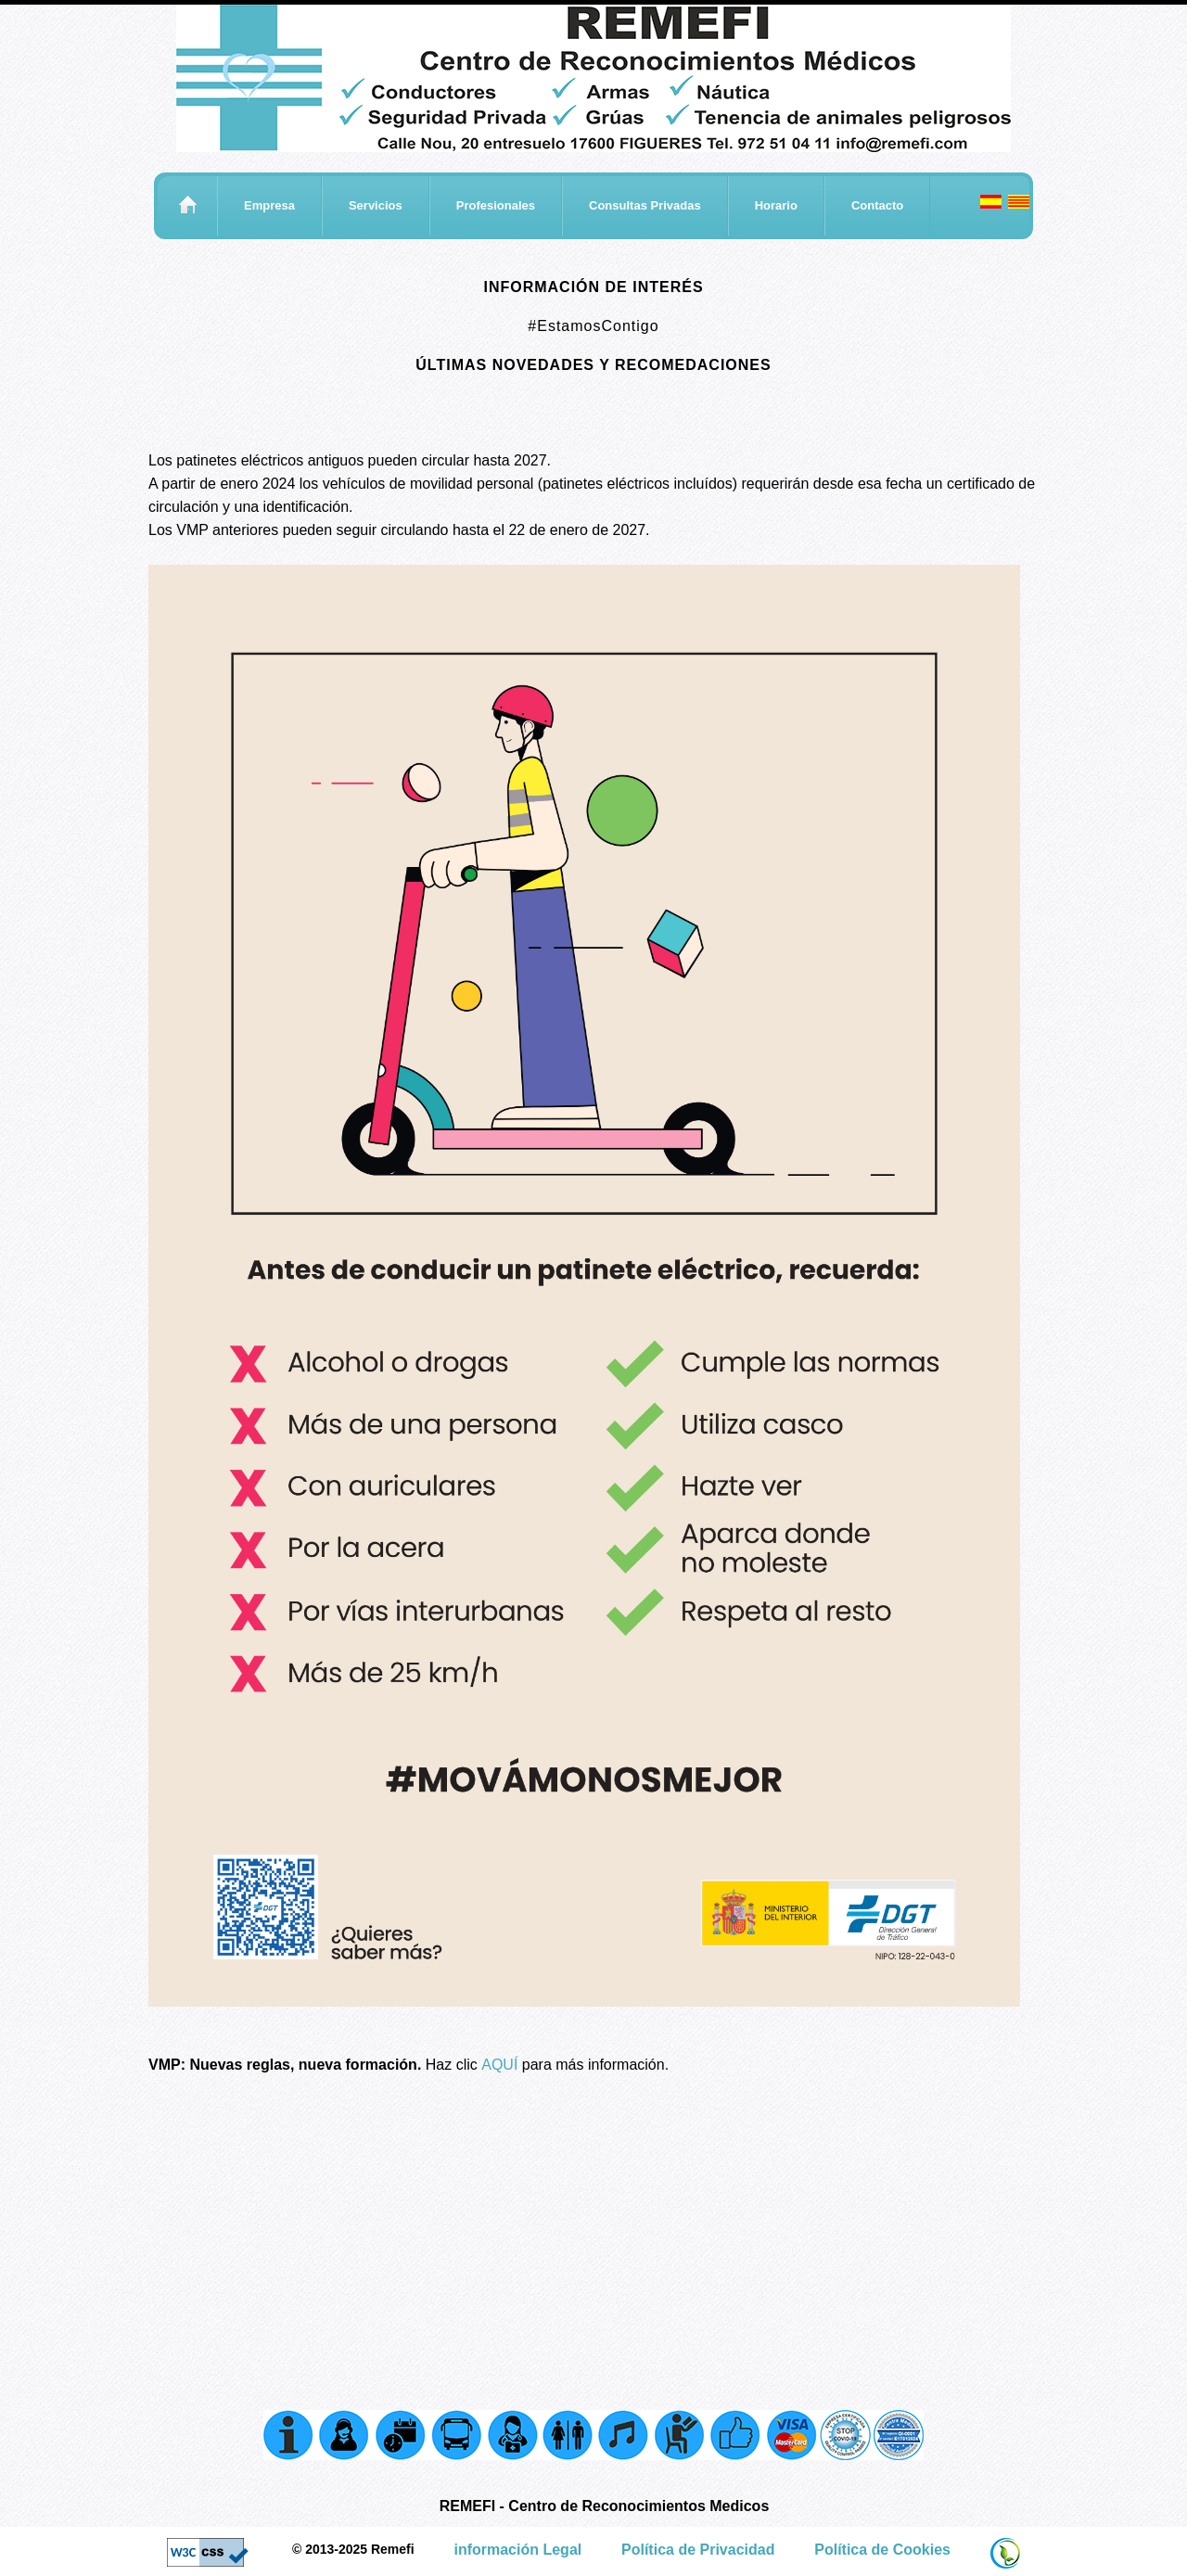 This screenshot has width=1187, height=2576. Describe the element at coordinates (697, 2549) in the screenshot. I see `Política de Privacidad` at that location.